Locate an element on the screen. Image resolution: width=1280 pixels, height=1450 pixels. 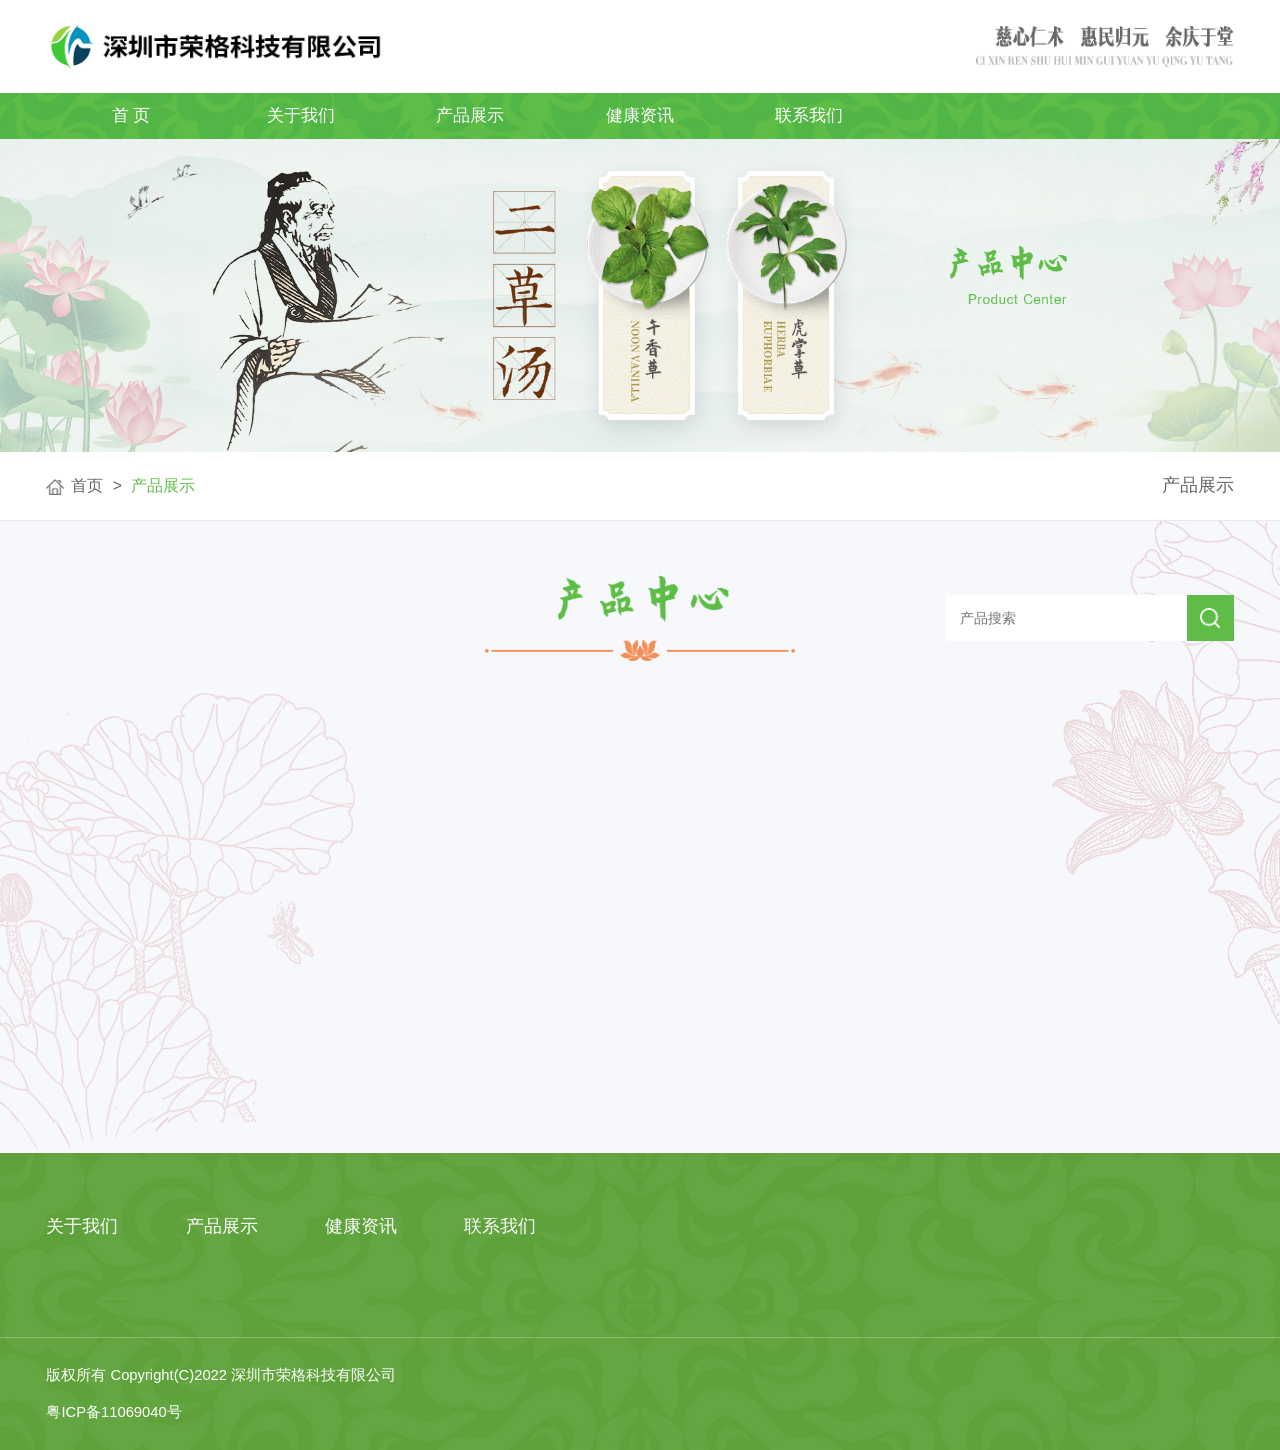
首 页 is located at coordinates (131, 115).